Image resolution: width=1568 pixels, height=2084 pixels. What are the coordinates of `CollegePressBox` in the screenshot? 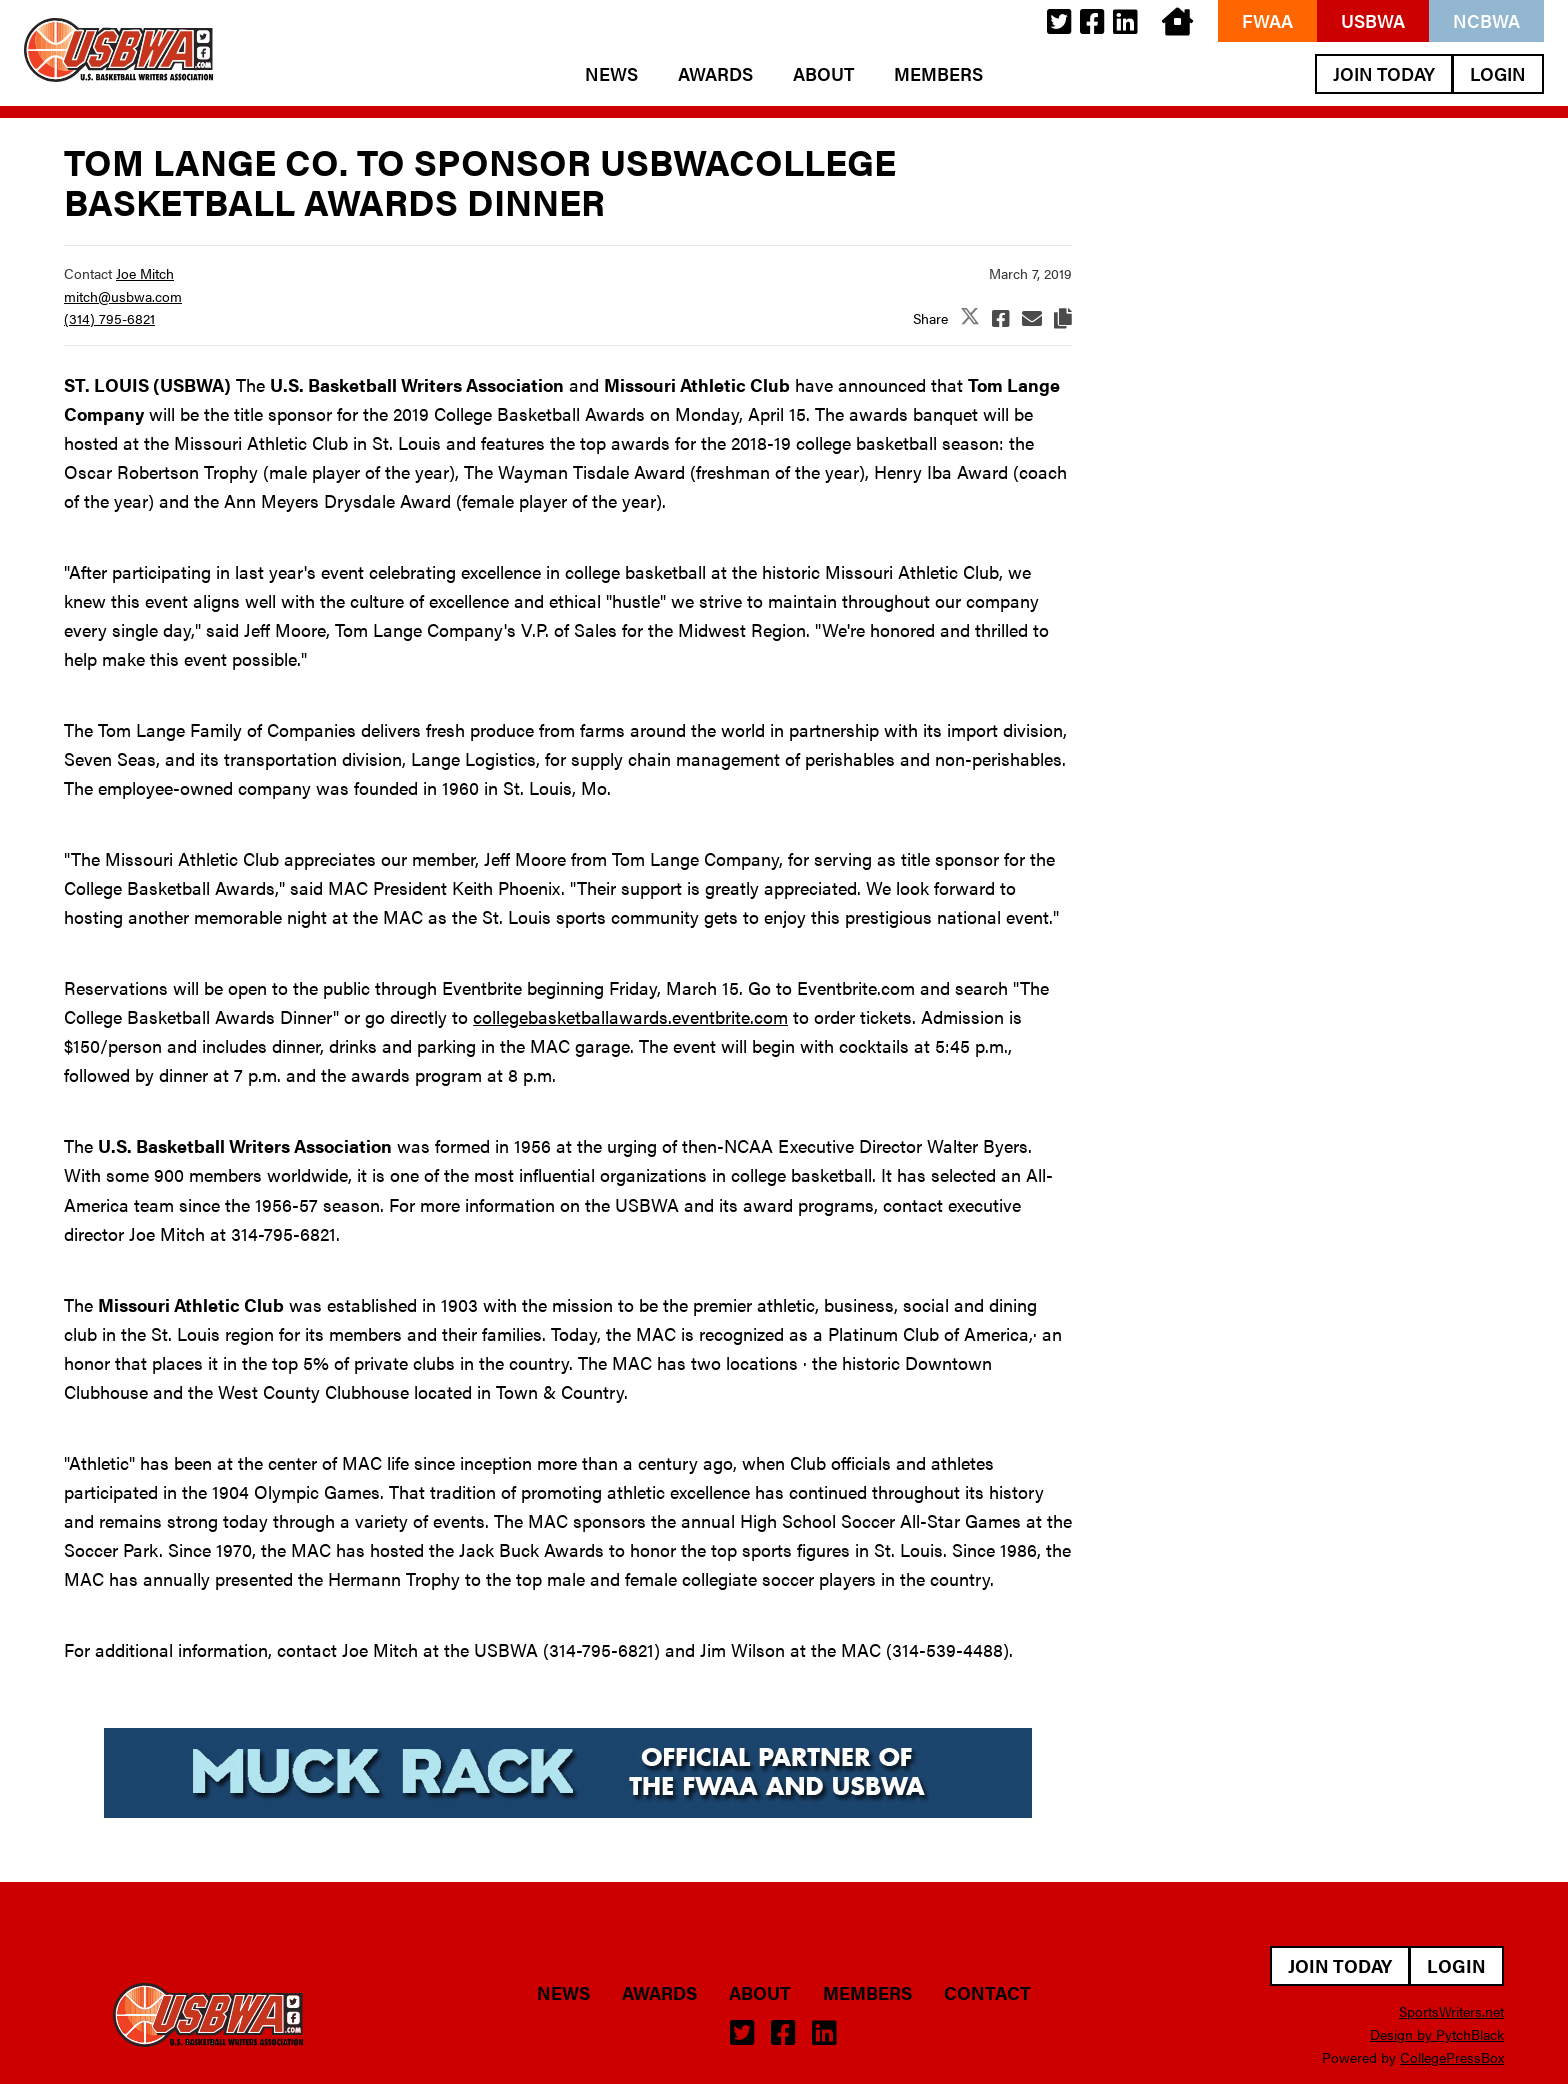 It's located at (1452, 2057).